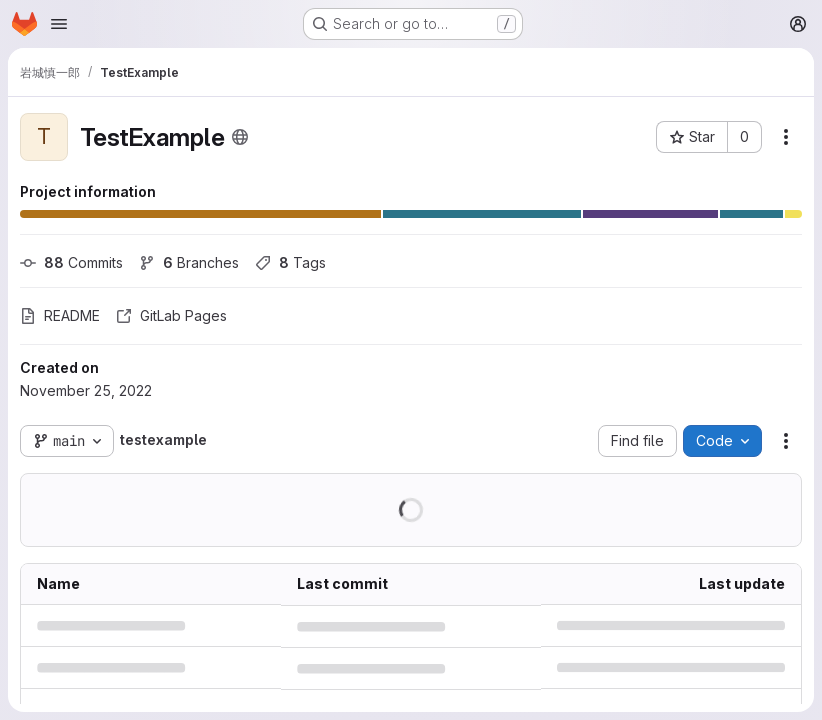 The width and height of the screenshot is (822, 720). Describe the element at coordinates (59, 24) in the screenshot. I see `[Open navigation menu]` at that location.